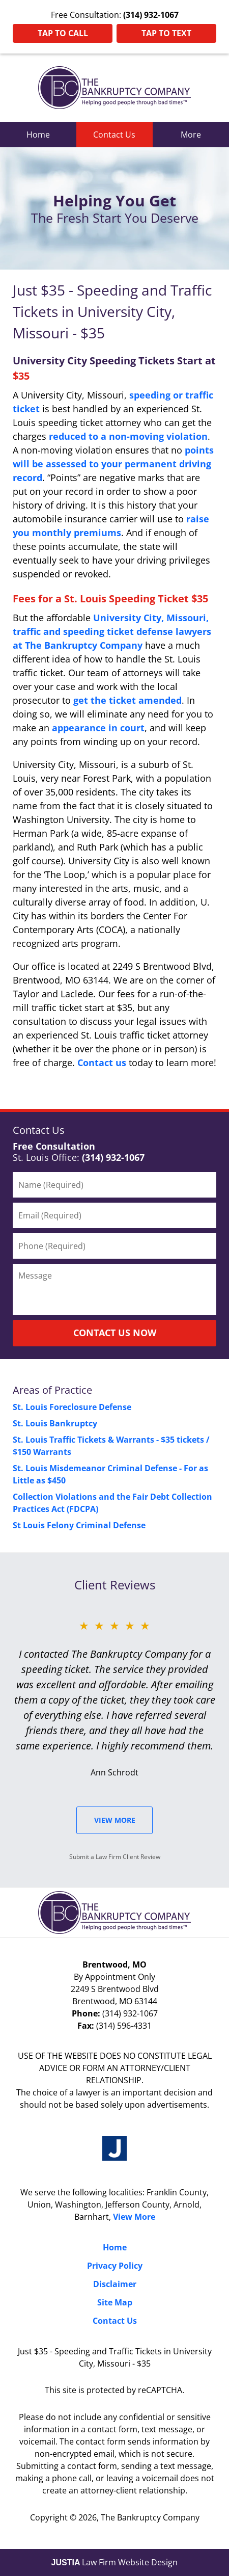 The height and width of the screenshot is (2576, 229). What do you see at coordinates (114, 2562) in the screenshot?
I see `Law Firm Website Design` at bounding box center [114, 2562].